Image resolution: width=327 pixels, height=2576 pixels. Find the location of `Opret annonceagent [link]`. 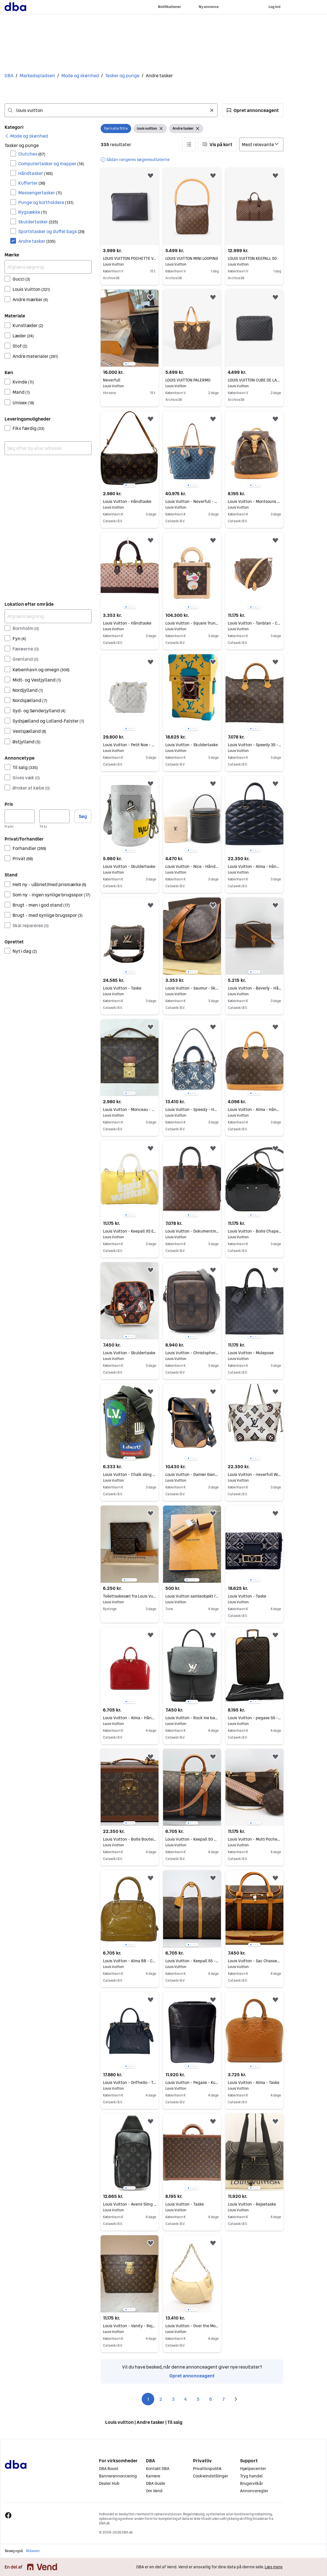

Opret annonceagent [link] is located at coordinates (192, 2375).